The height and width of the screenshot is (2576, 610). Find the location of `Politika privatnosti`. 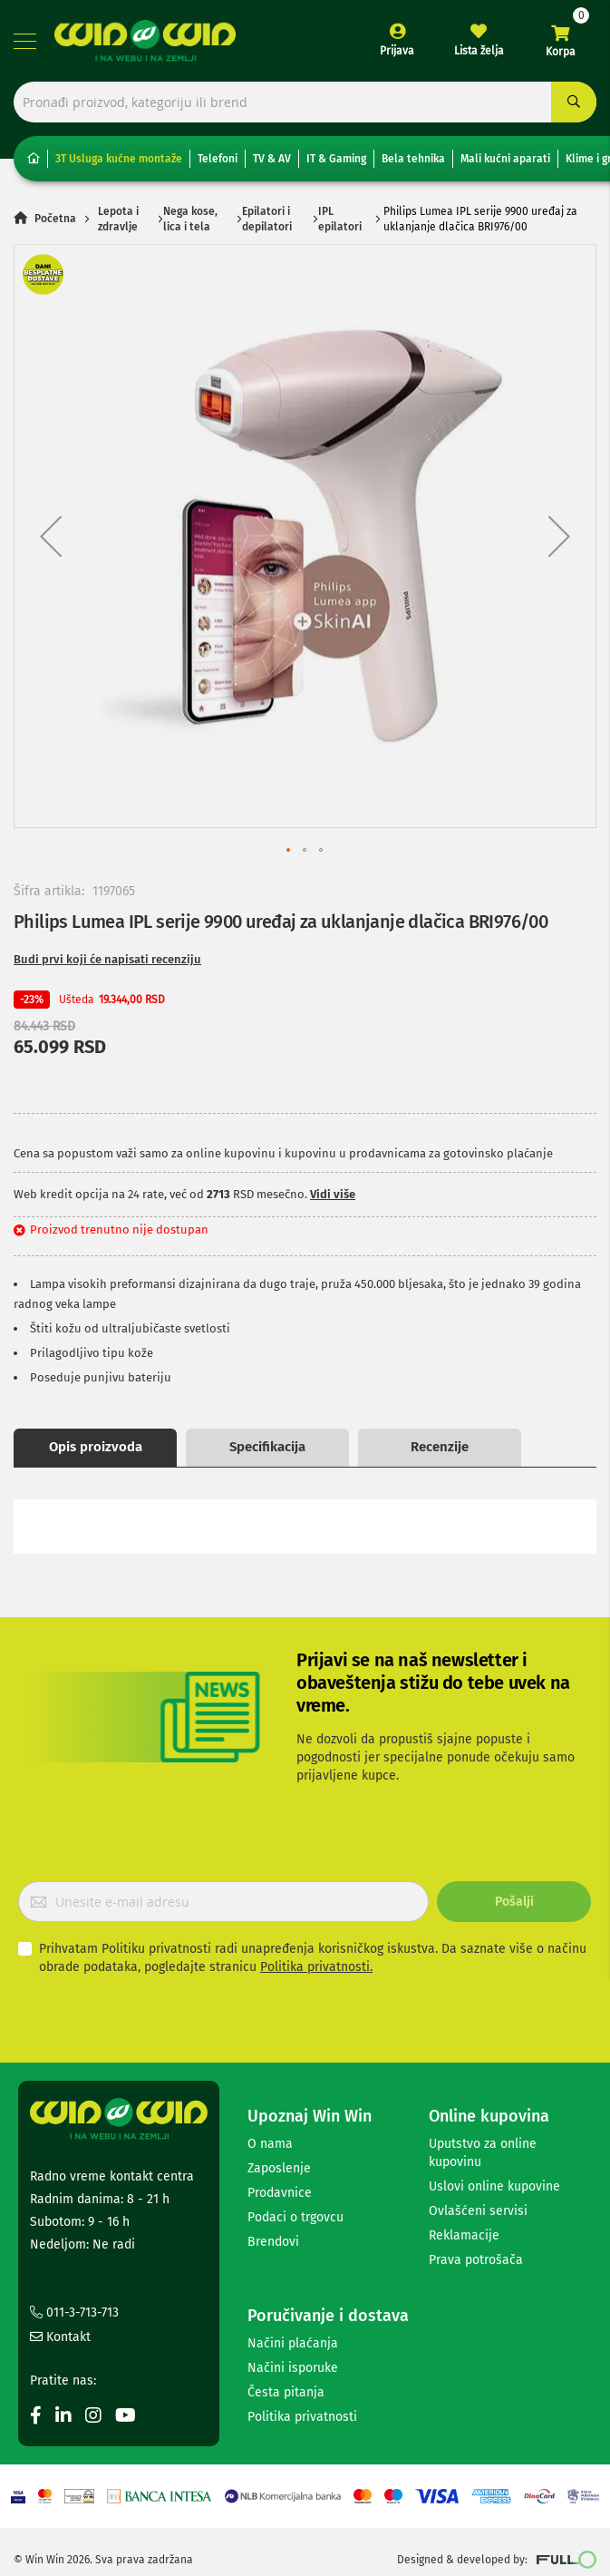

Politika privatnosti is located at coordinates (302, 2417).